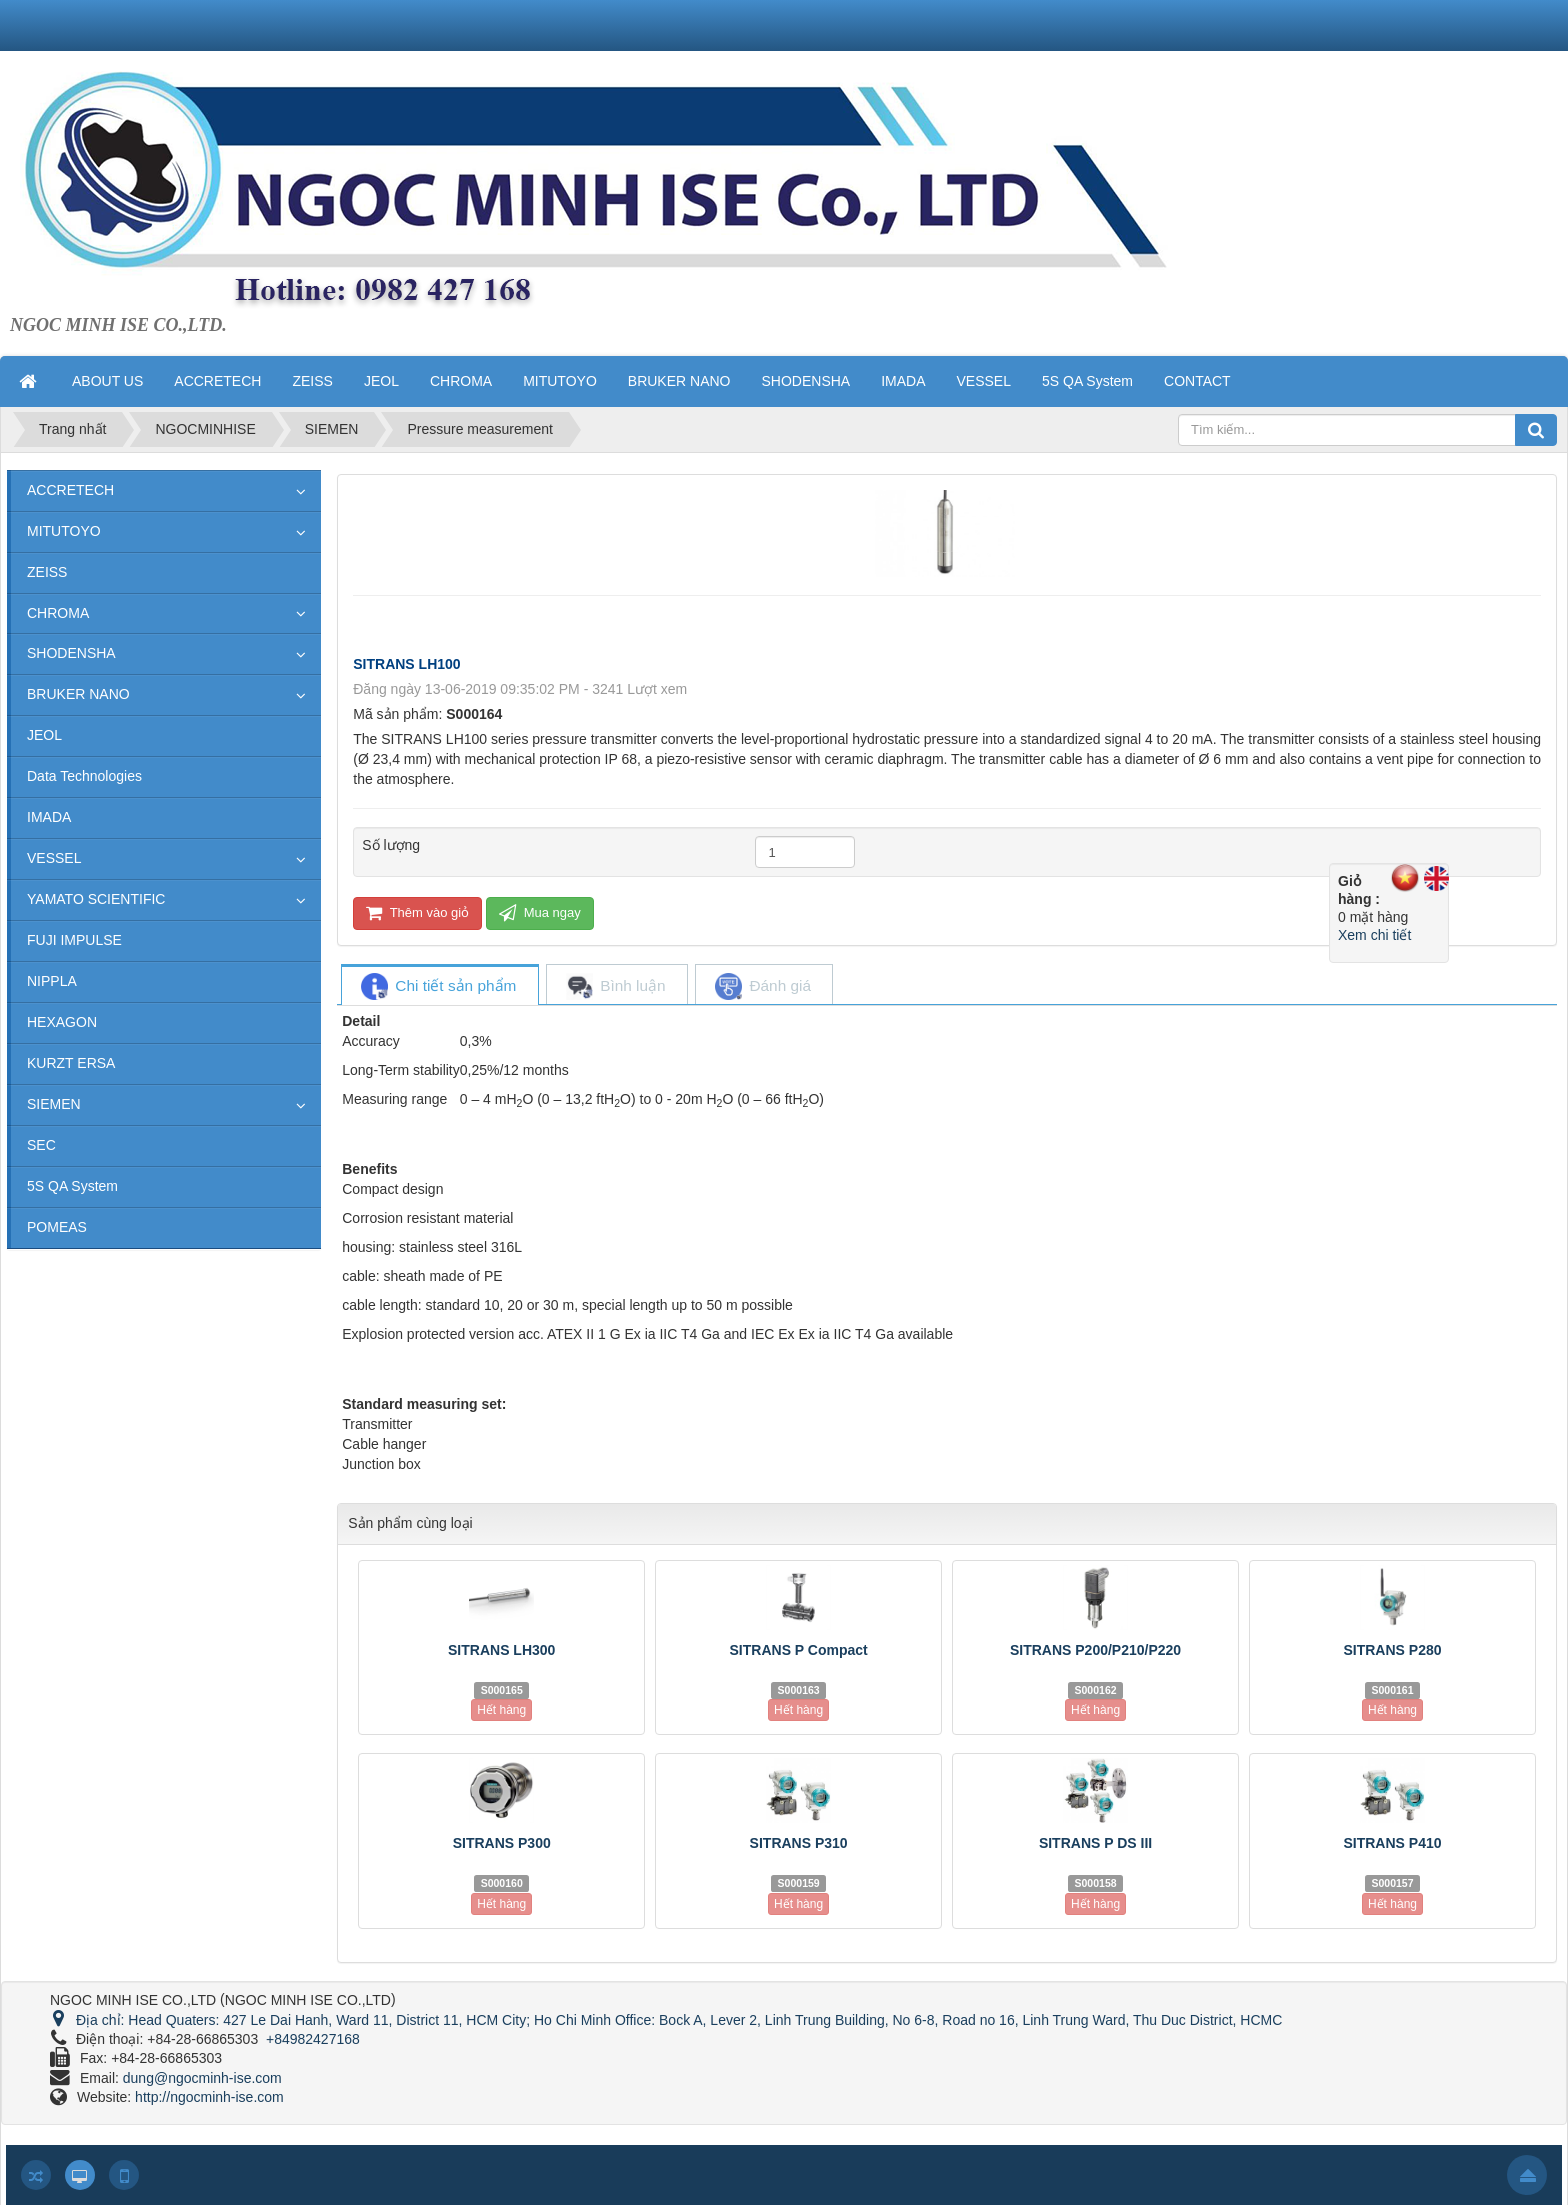  I want to click on SITRANS P DS III, so click(1095, 1843).